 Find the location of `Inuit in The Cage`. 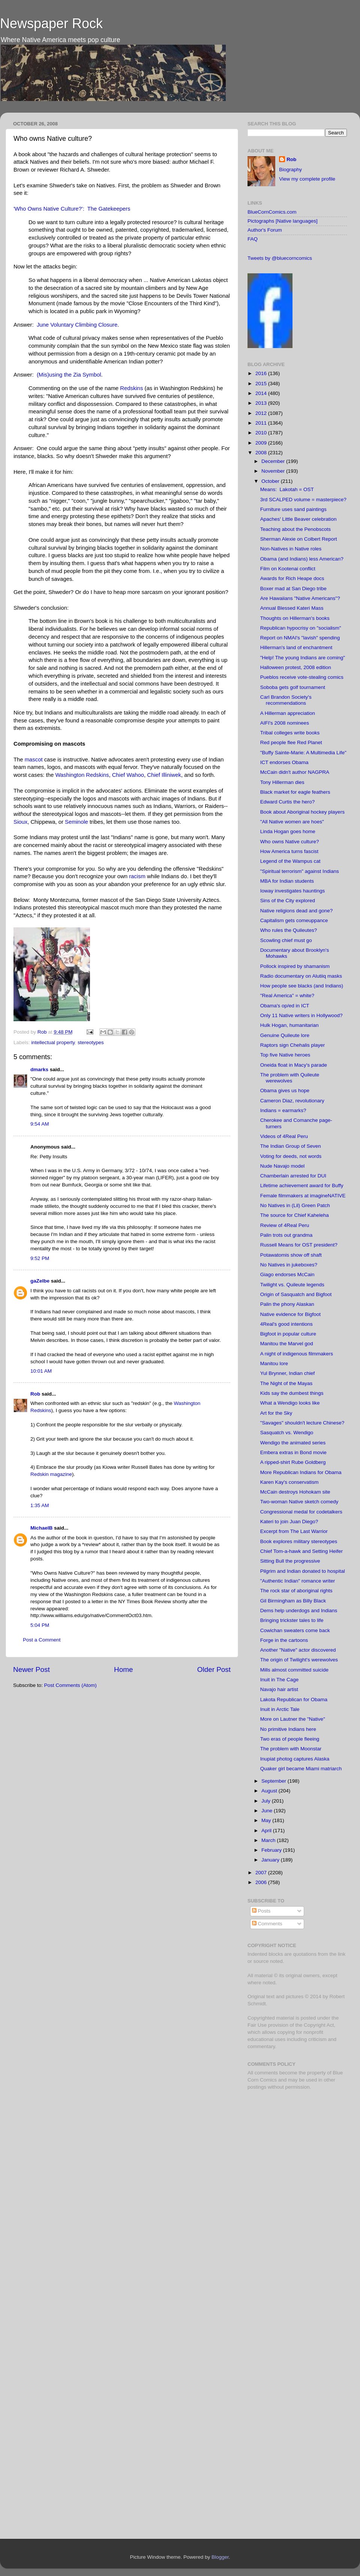

Inuit in The Cage is located at coordinates (279, 1679).